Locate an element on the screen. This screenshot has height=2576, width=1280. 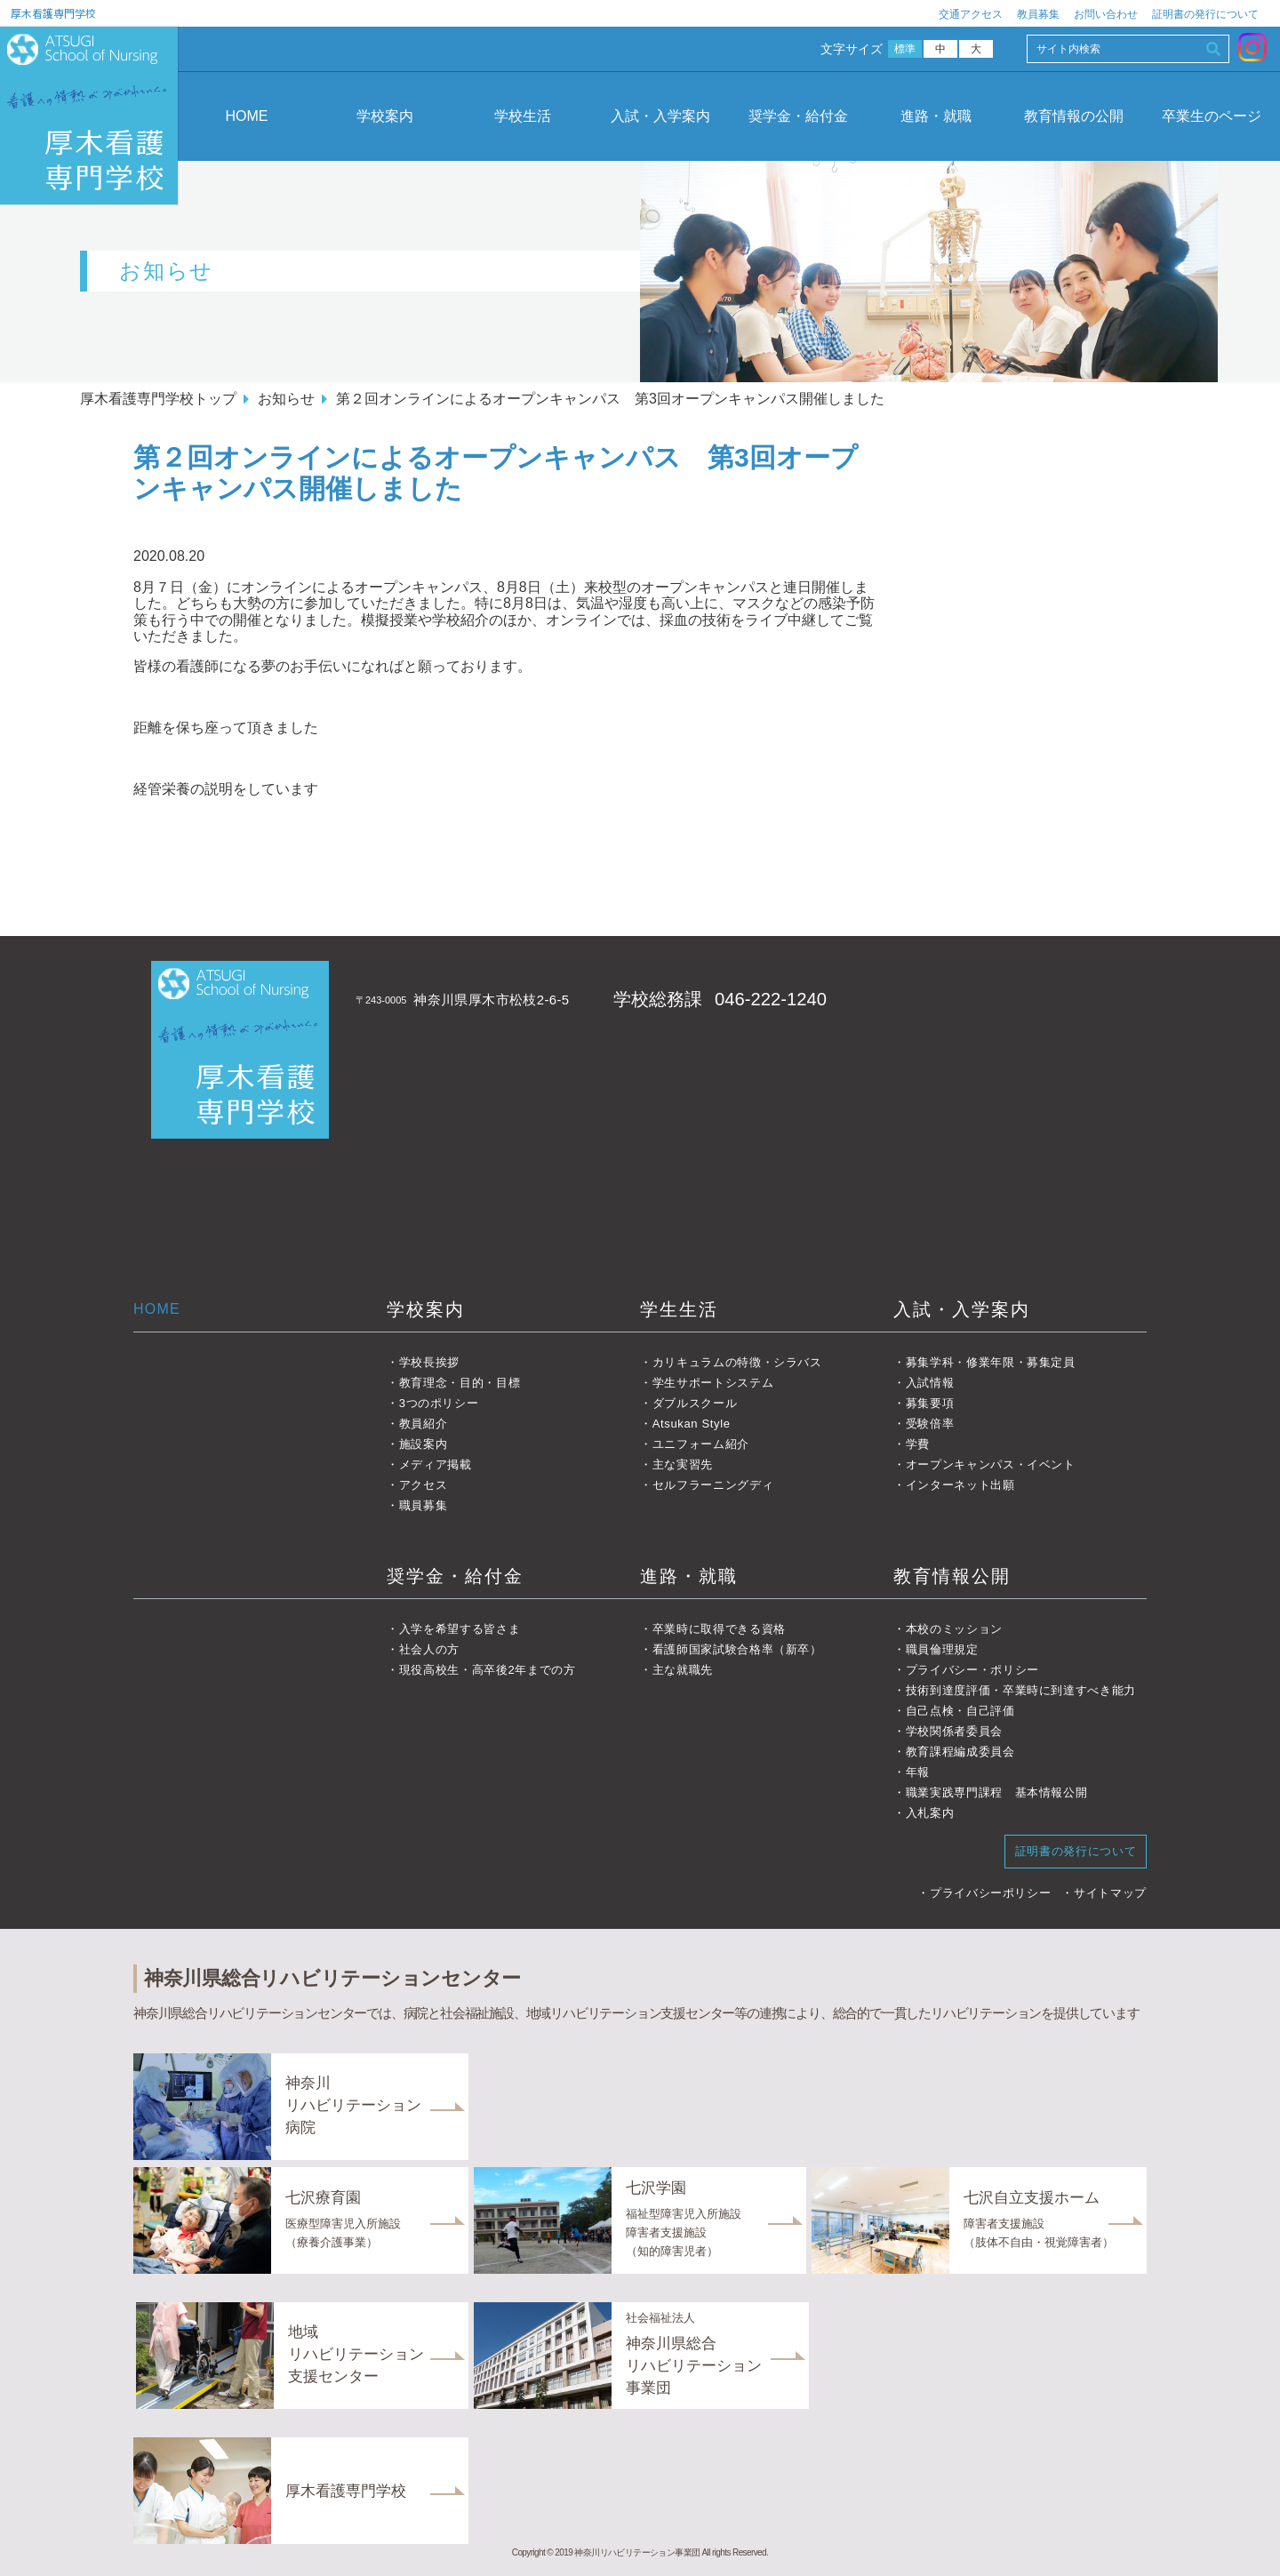
教育情報の公開 is located at coordinates (1074, 116).